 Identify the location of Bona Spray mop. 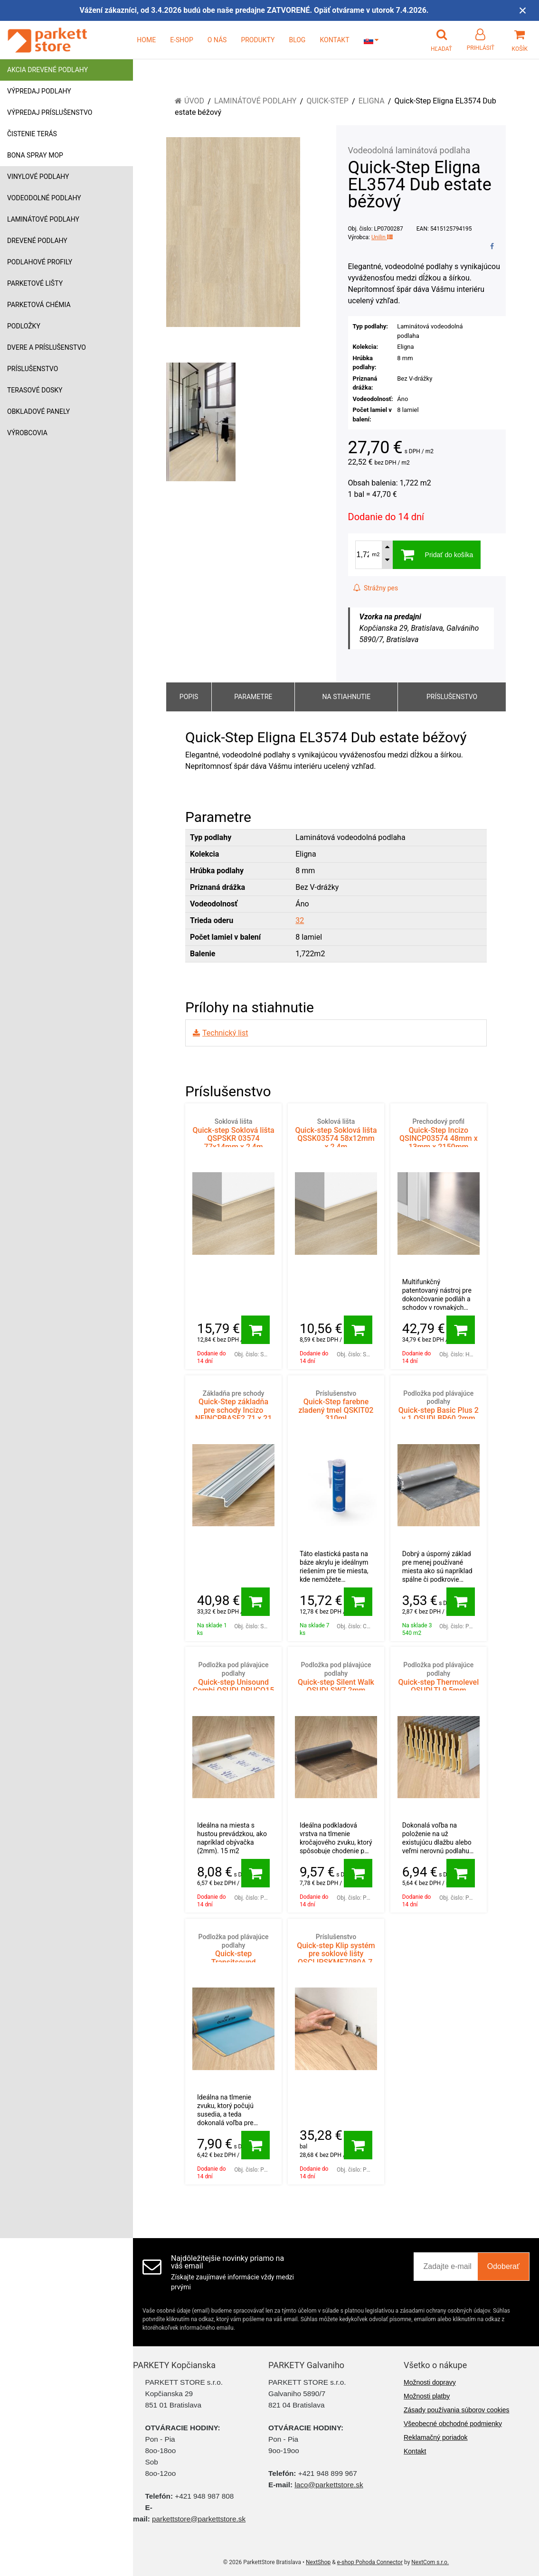
(35, 155).